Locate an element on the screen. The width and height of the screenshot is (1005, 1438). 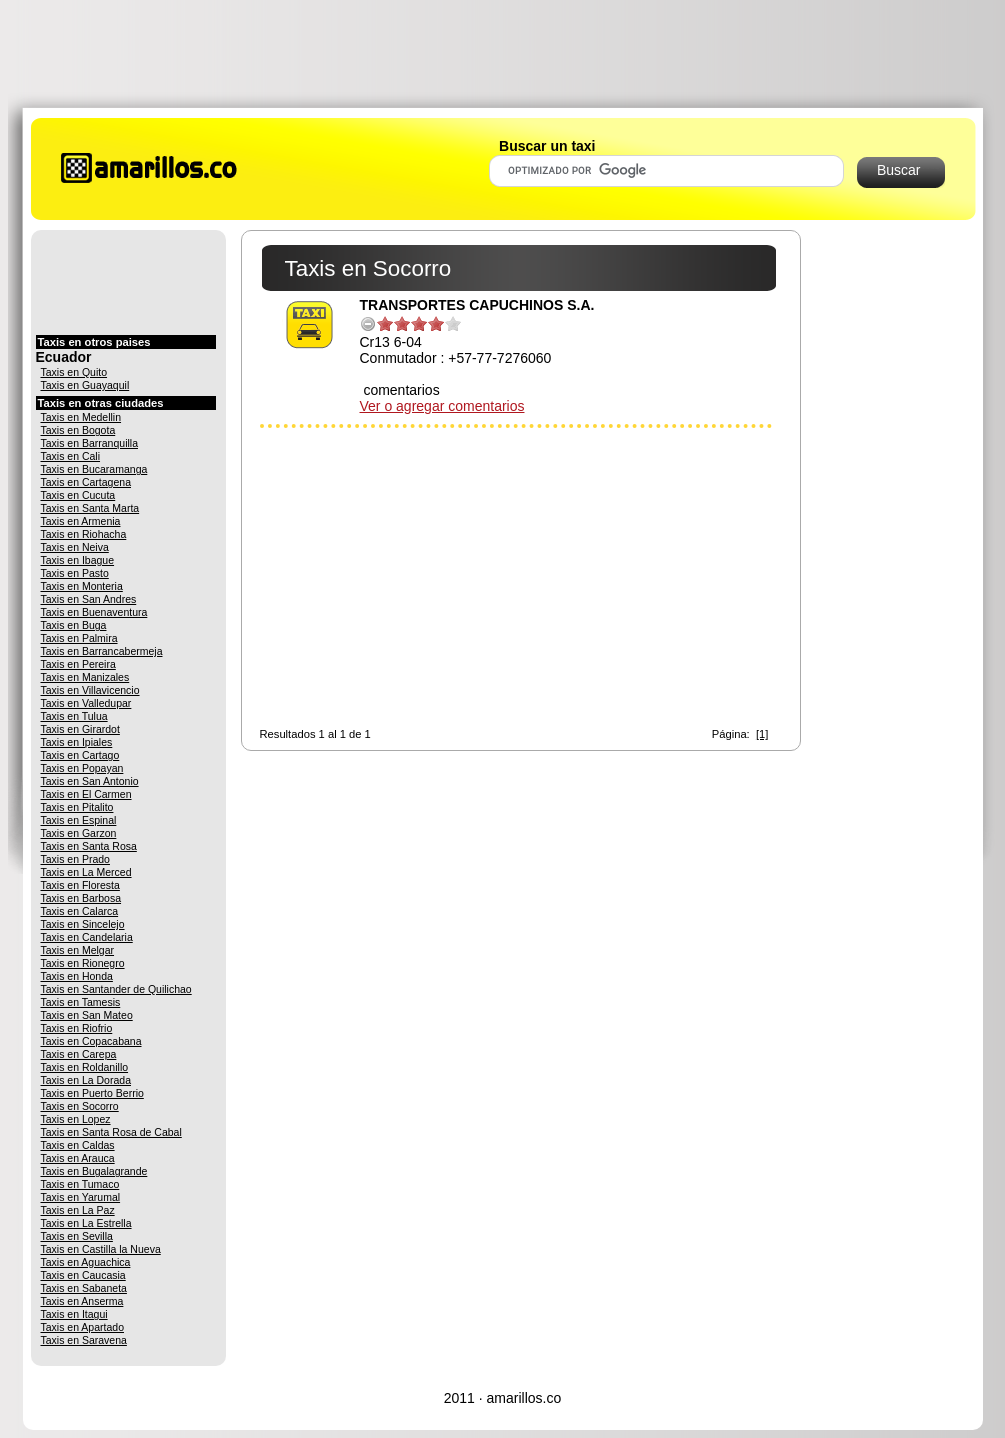
Taxis en Girardot is located at coordinates (80, 729).